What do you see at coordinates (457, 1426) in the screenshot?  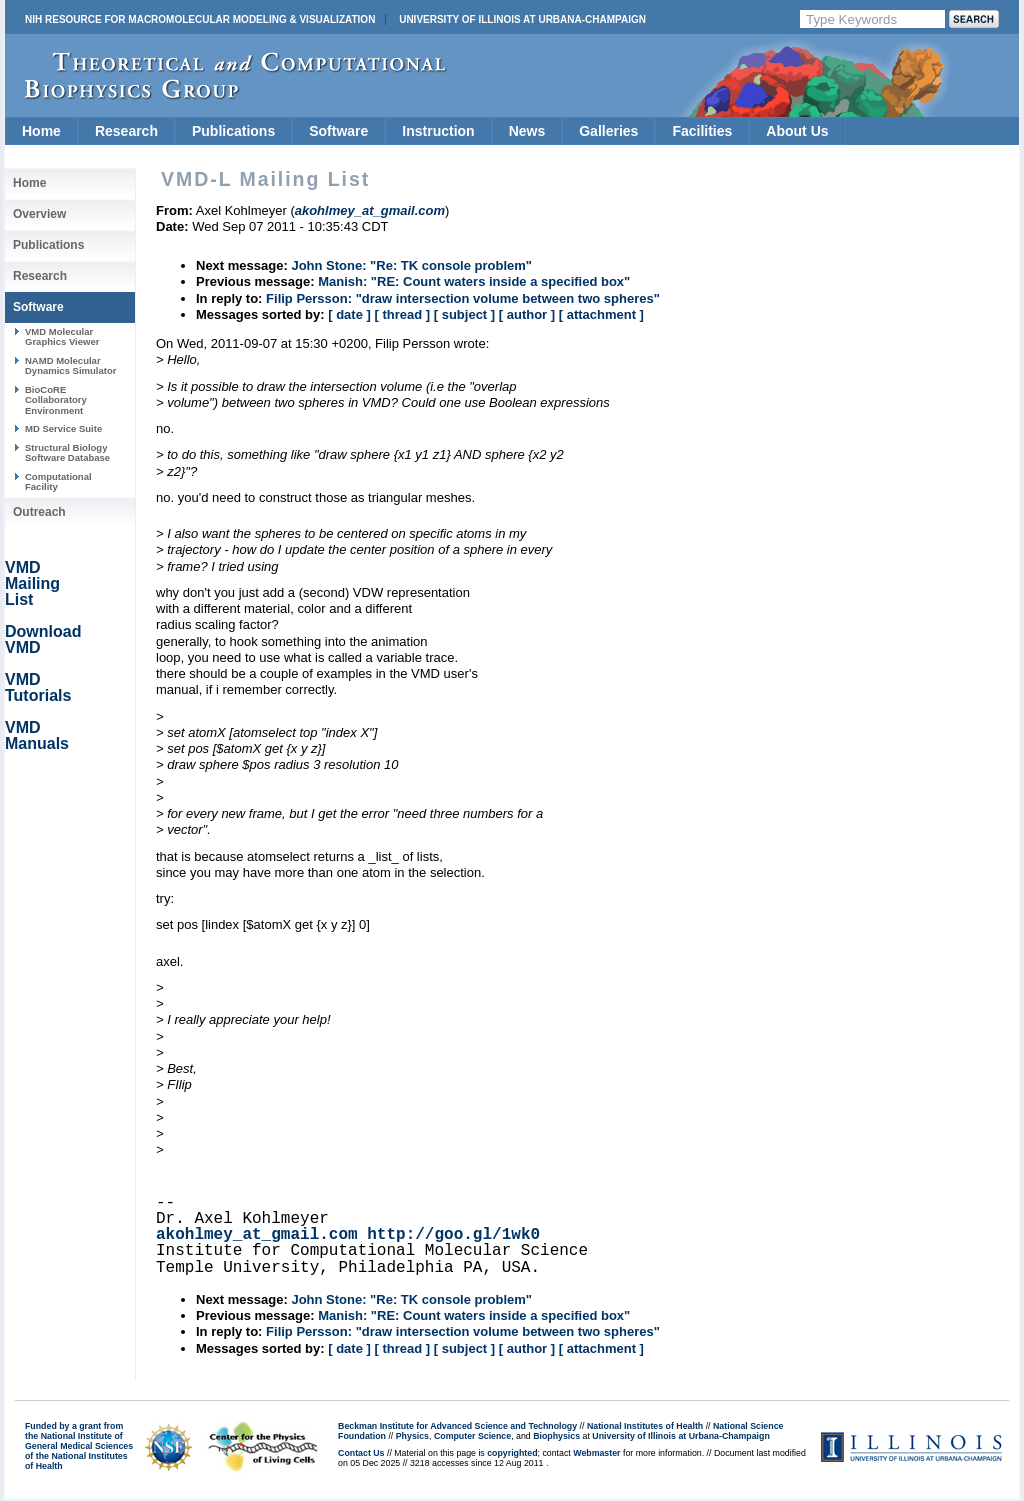 I see `Beckman Institute for Advanced Science and Technology` at bounding box center [457, 1426].